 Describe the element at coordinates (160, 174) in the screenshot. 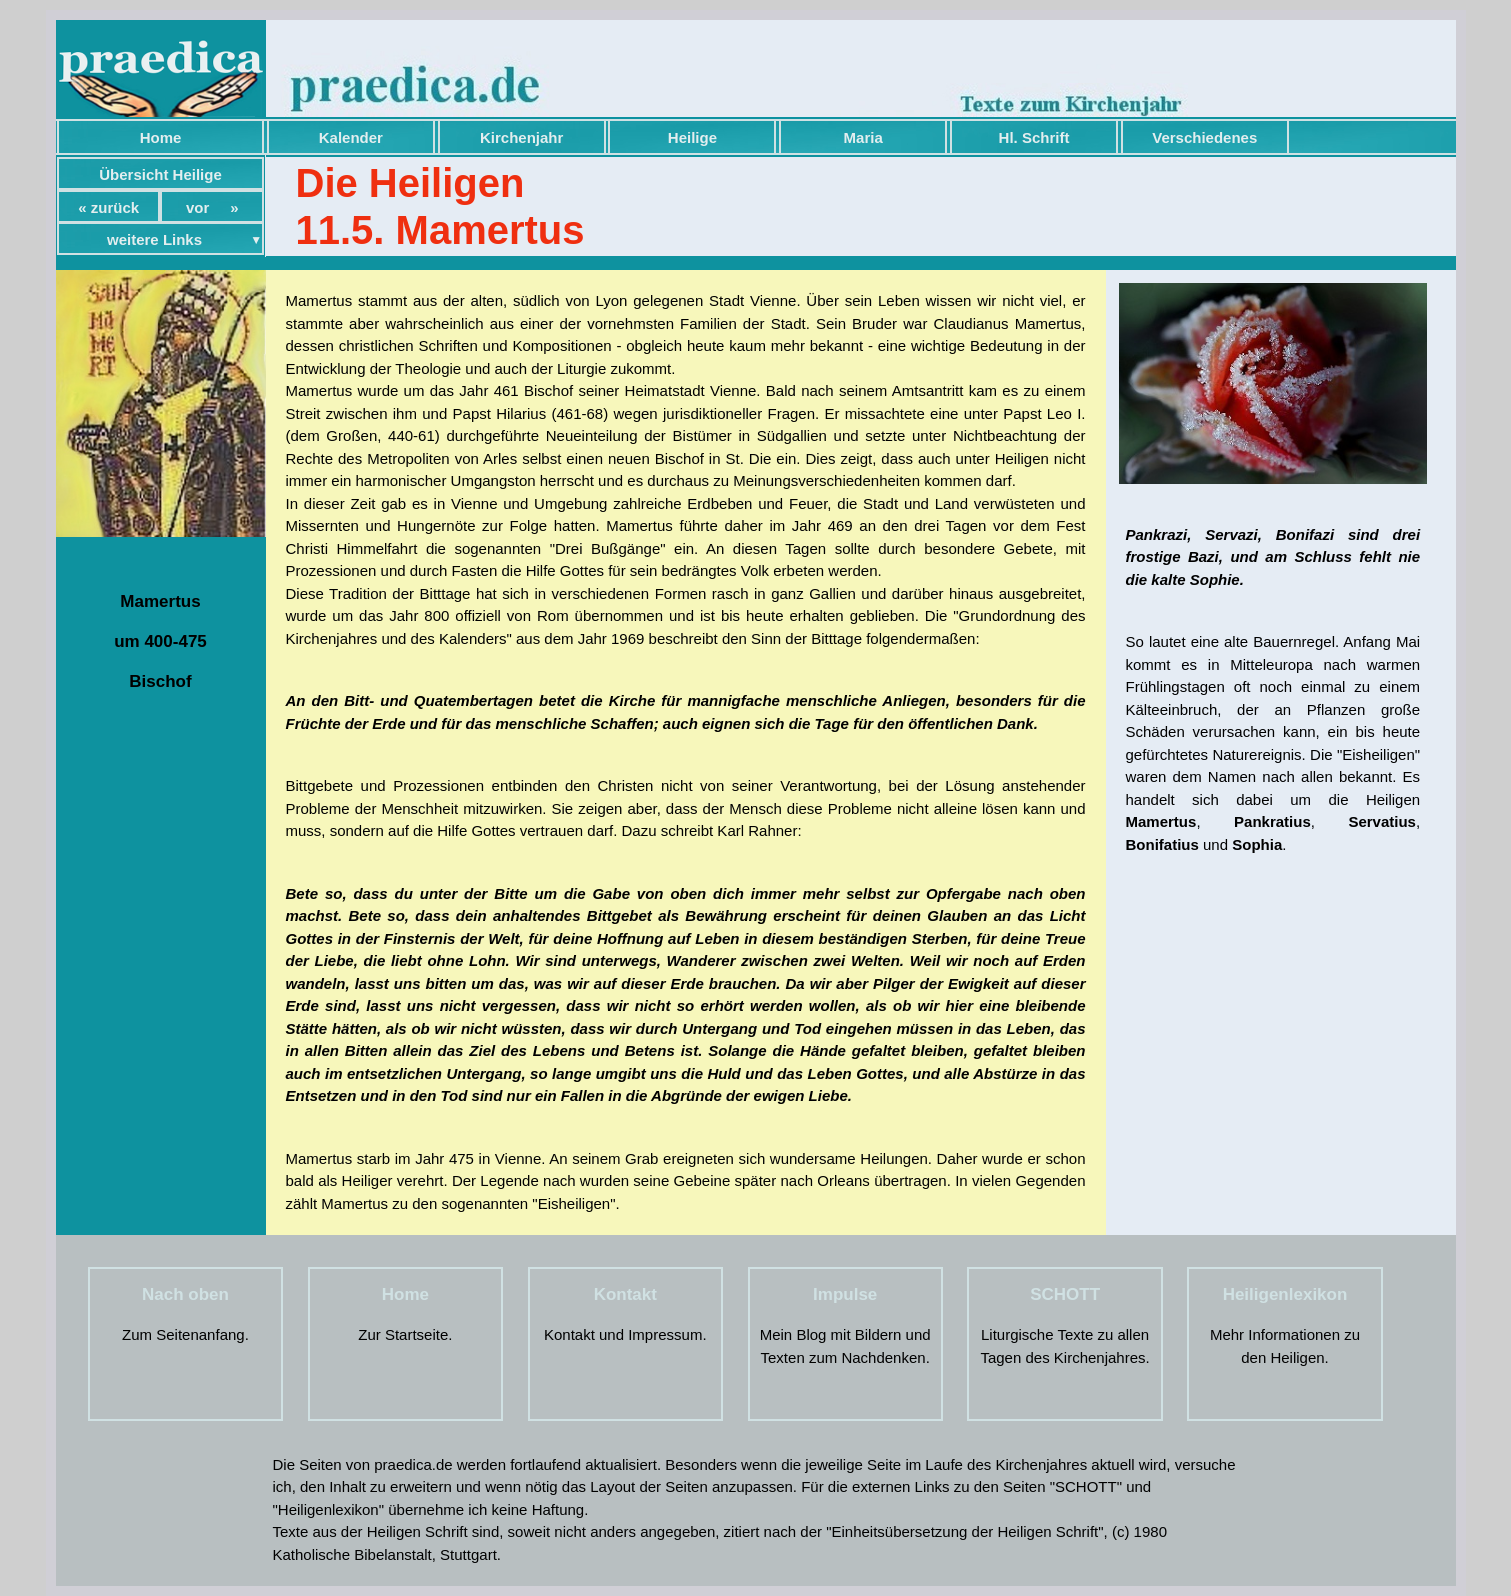

I see `Übersicht Heilige` at that location.